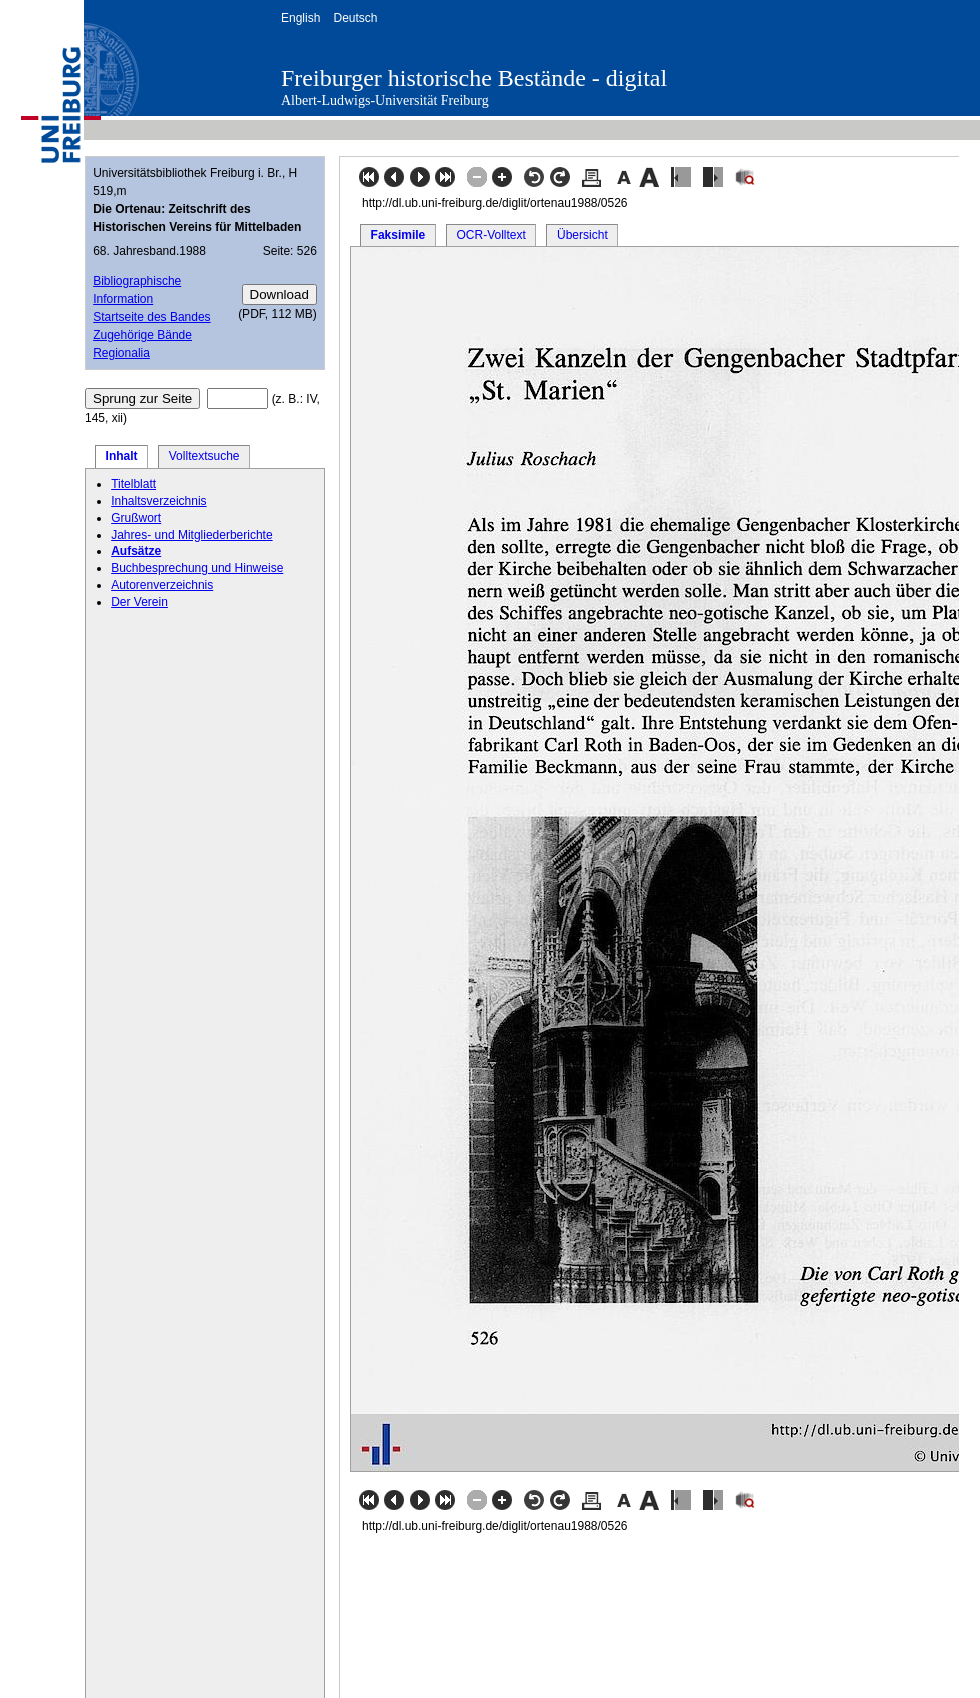 Image resolution: width=980 pixels, height=1698 pixels. I want to click on OCR-Volltext, so click(490, 235).